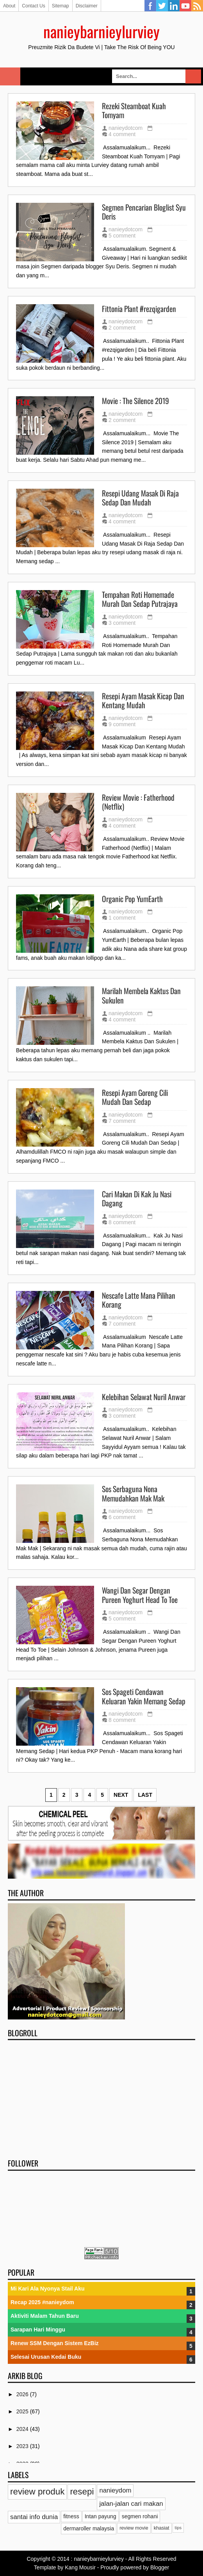 The image size is (203, 2576). I want to click on Aktiviti Malam Tahun Baru, so click(45, 2316).